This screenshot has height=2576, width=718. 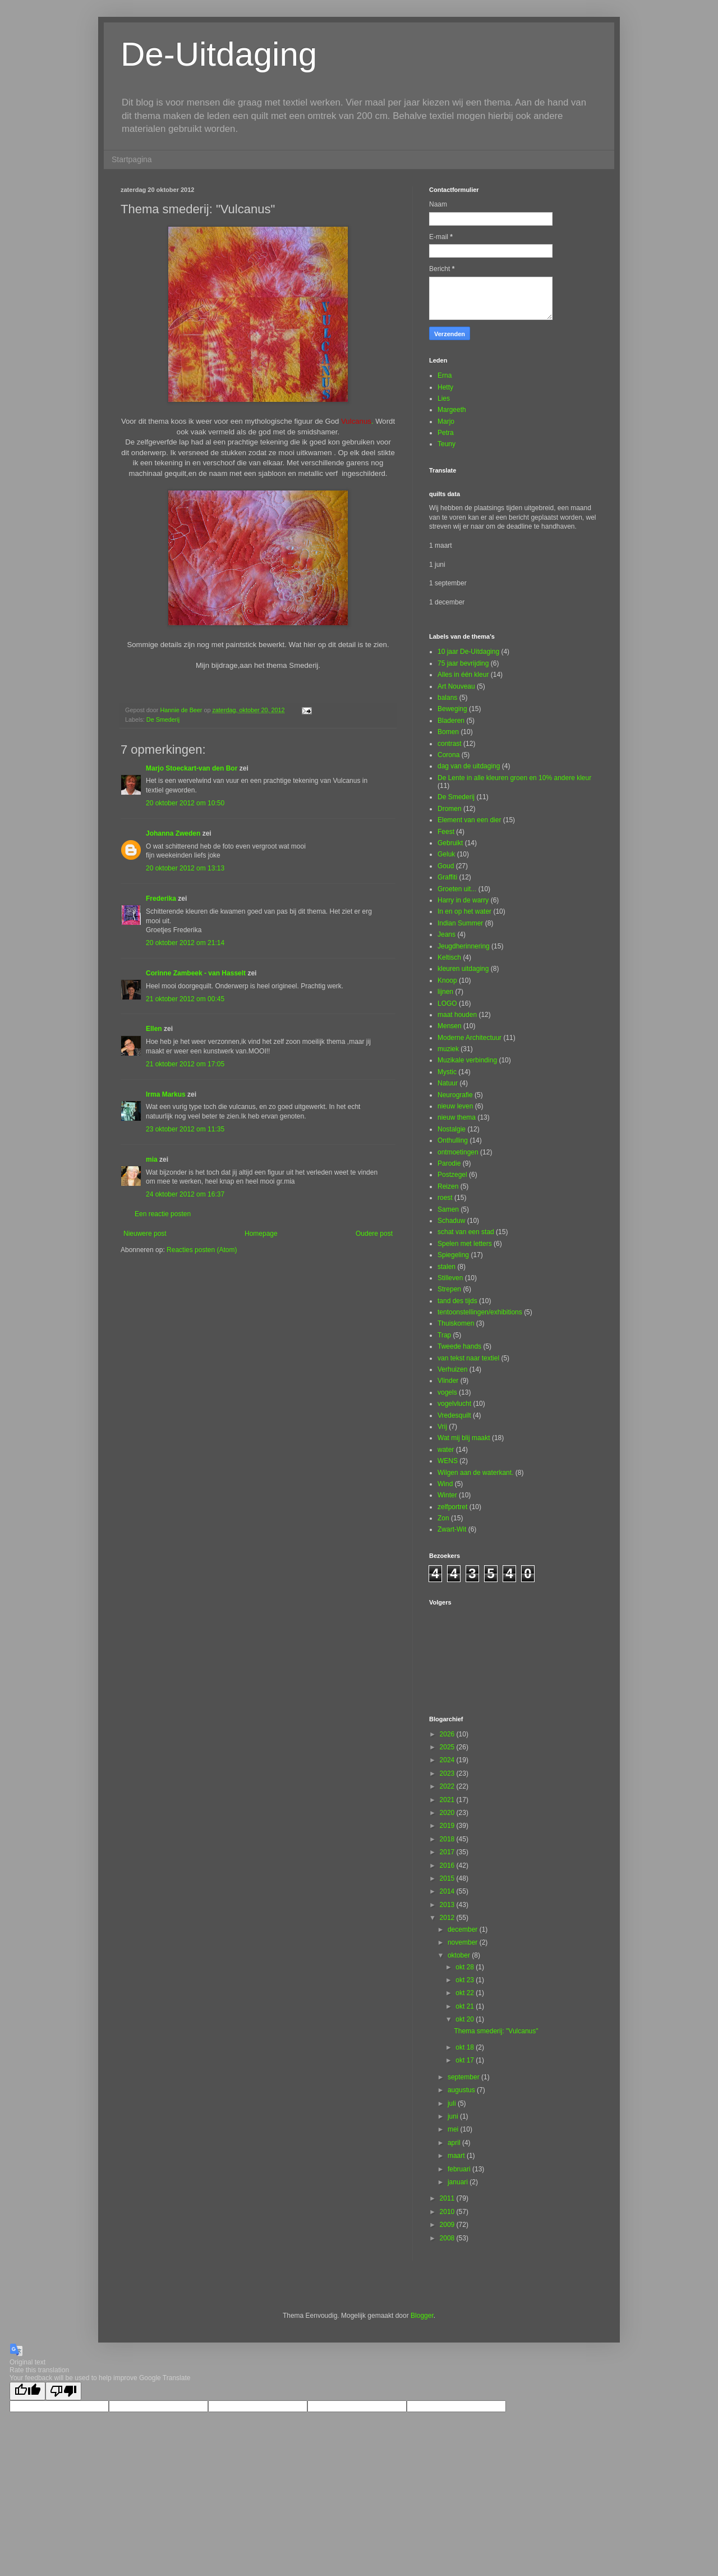 What do you see at coordinates (454, 1415) in the screenshot?
I see `Vredesquilt` at bounding box center [454, 1415].